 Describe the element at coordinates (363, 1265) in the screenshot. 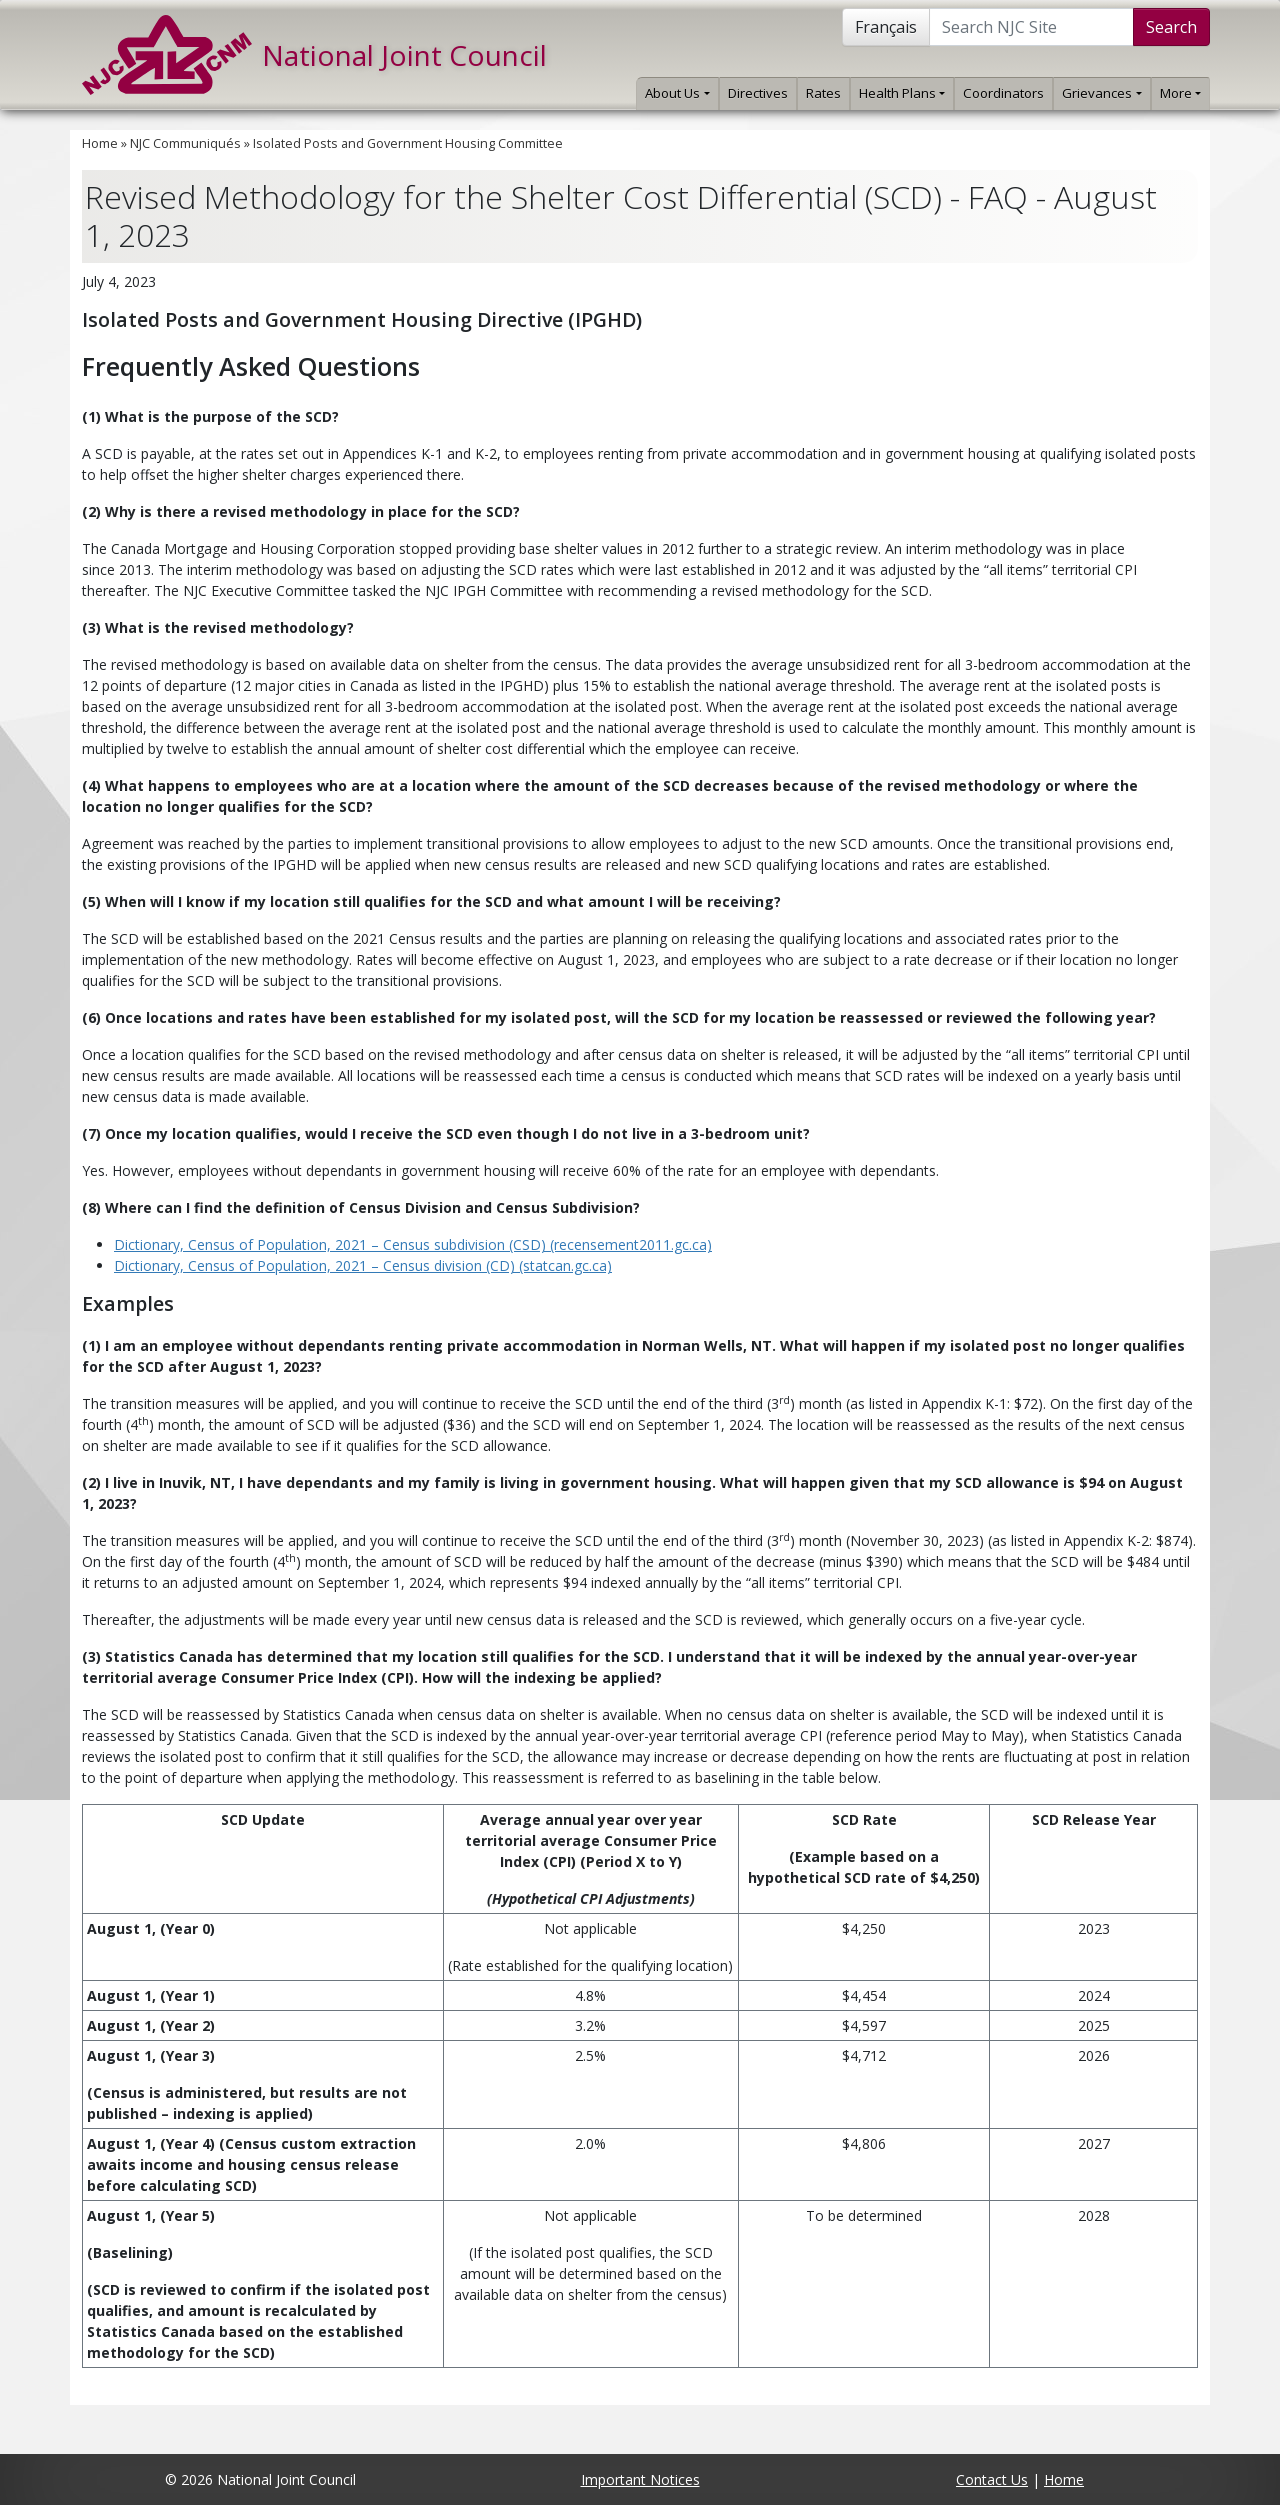

I see `Dictionary, Census of Population, 2021 – Census division (CD) (statcan.gc.ca)` at that location.